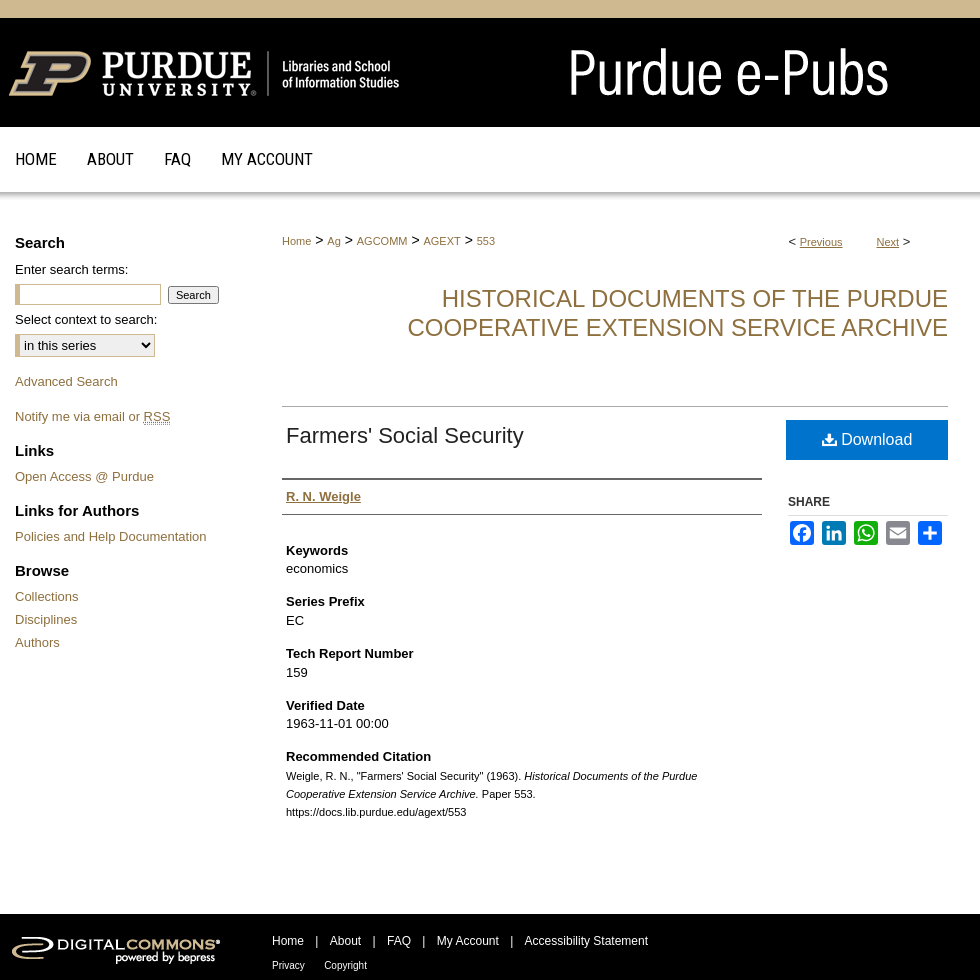 The width and height of the screenshot is (980, 980). Describe the element at coordinates (71, 269) in the screenshot. I see `Enter search terms:` at that location.